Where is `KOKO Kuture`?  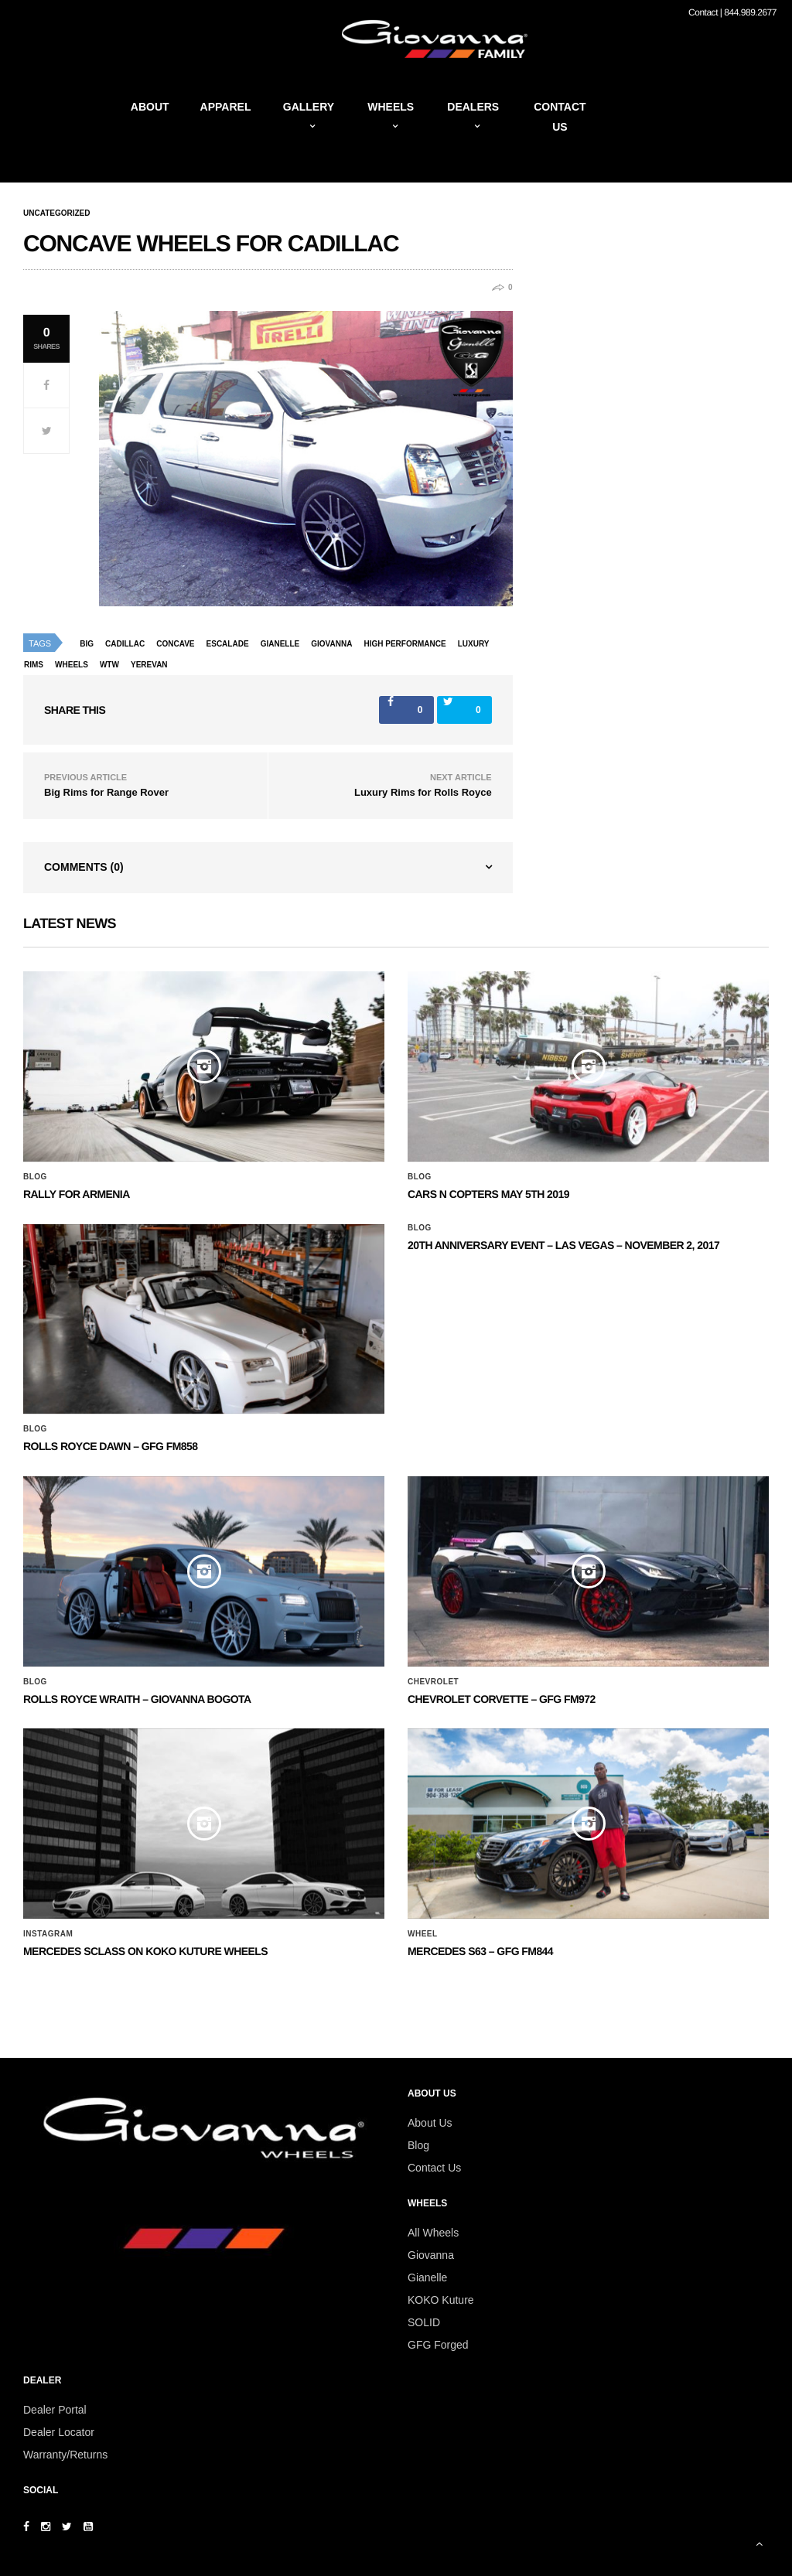 KOKO Kuture is located at coordinates (441, 2300).